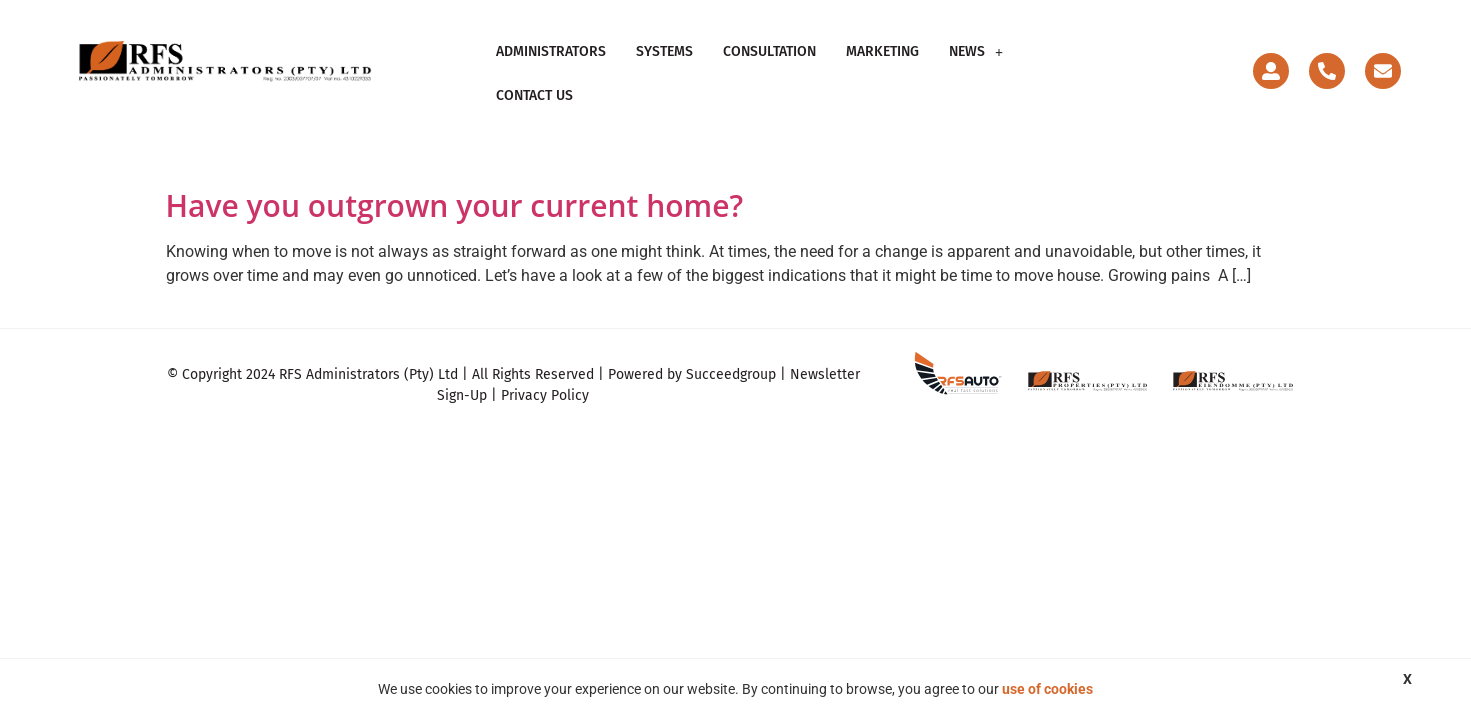 This screenshot has width=1471, height=720. Describe the element at coordinates (976, 69) in the screenshot. I see `[button]` at that location.